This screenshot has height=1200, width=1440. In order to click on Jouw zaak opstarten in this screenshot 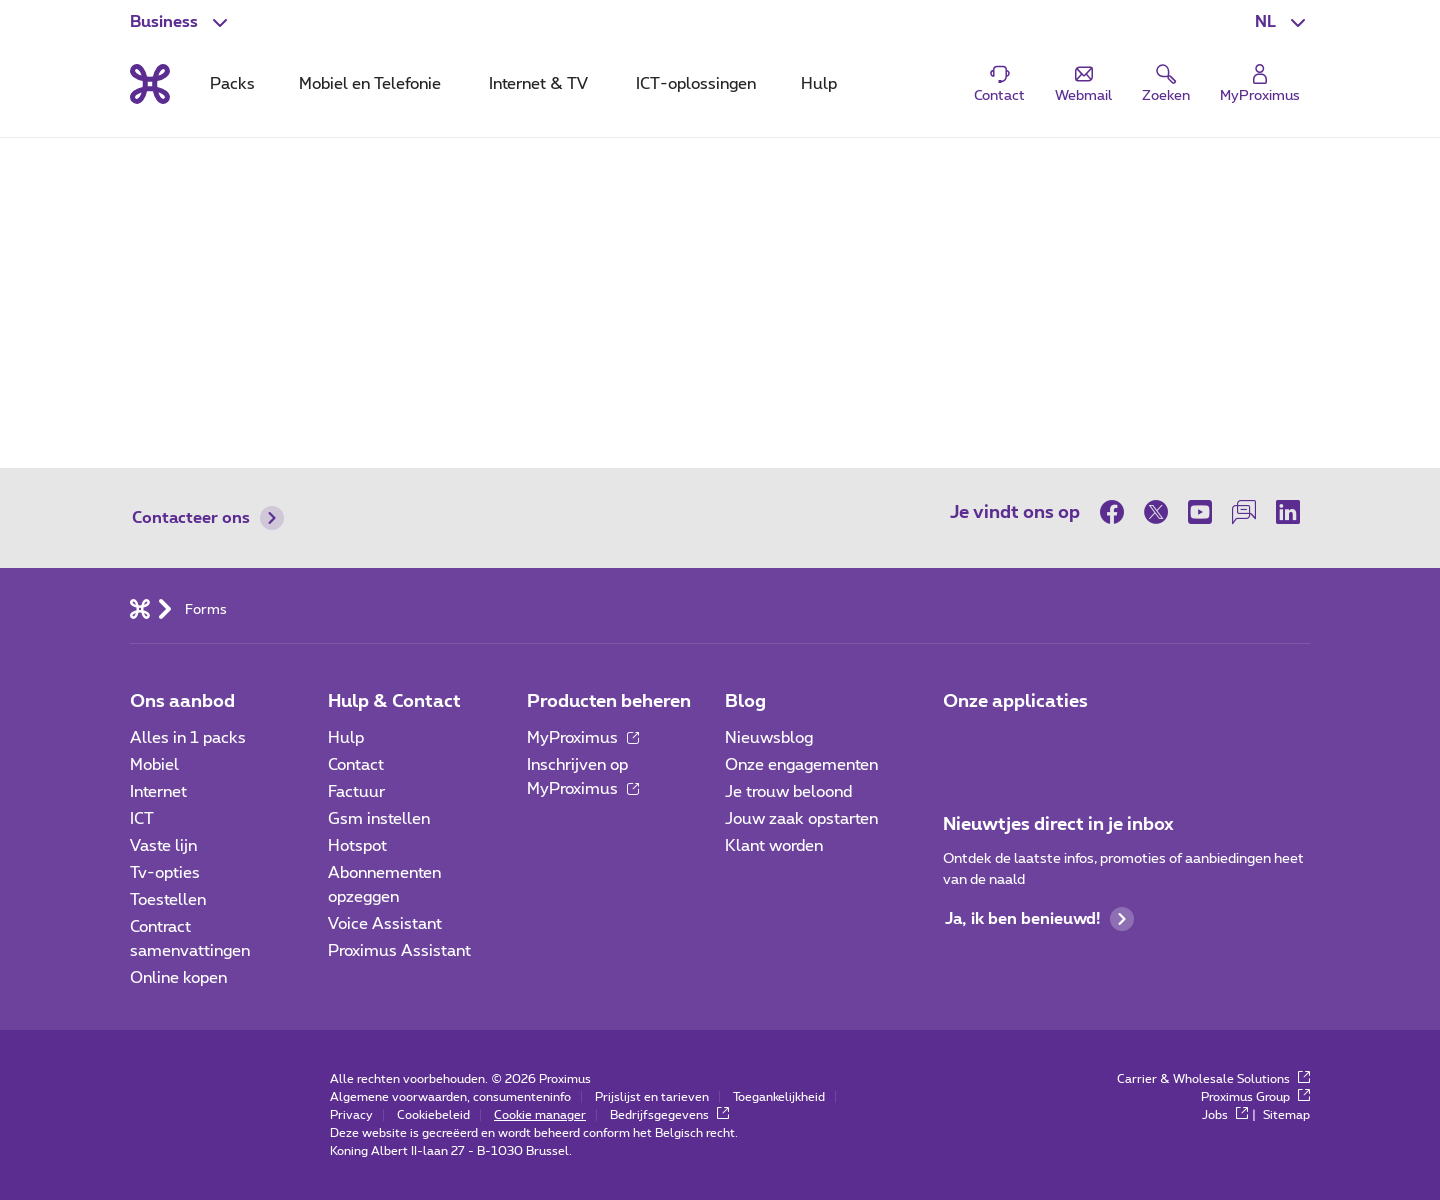, I will do `click(801, 819)`.